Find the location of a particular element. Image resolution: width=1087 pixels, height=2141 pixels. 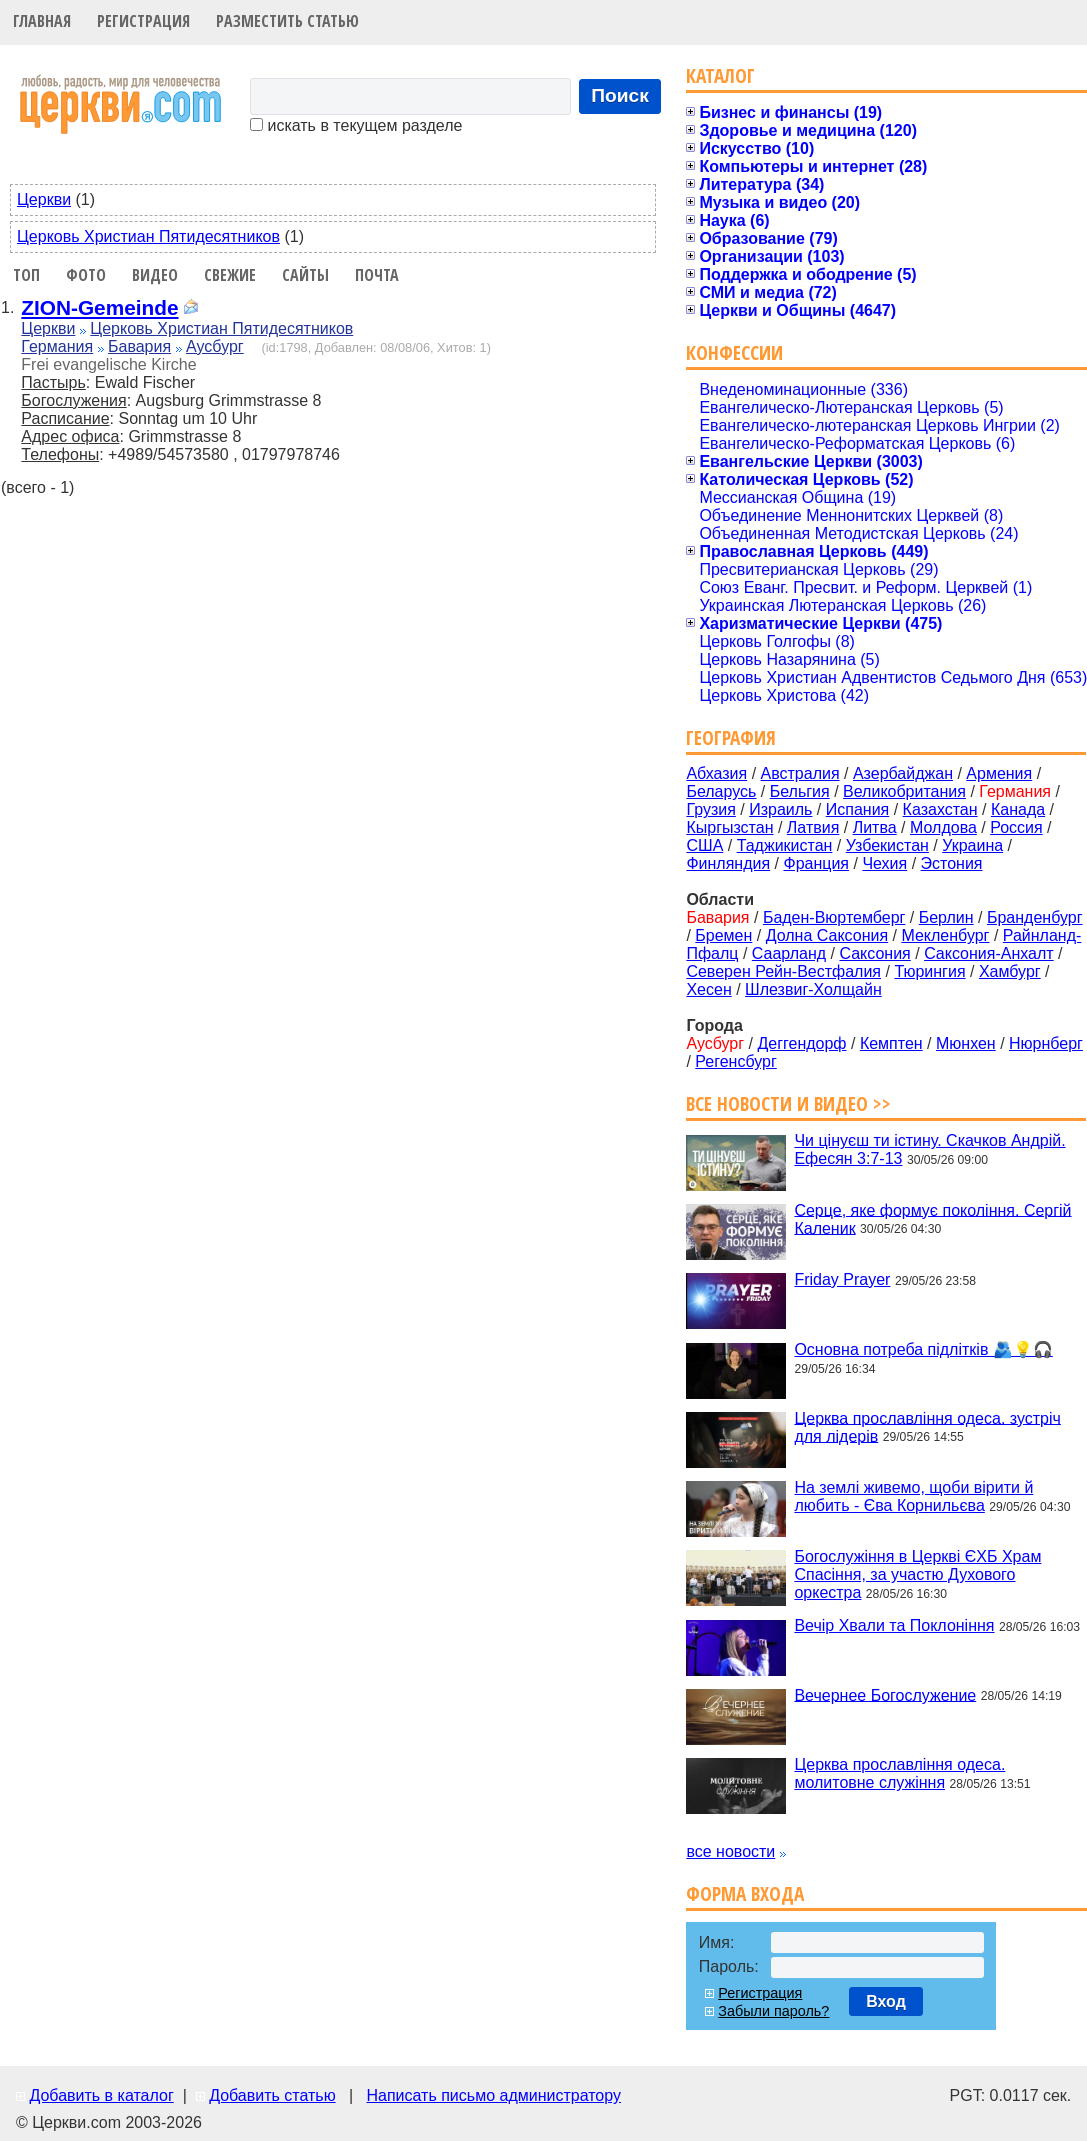

Испания is located at coordinates (858, 809).